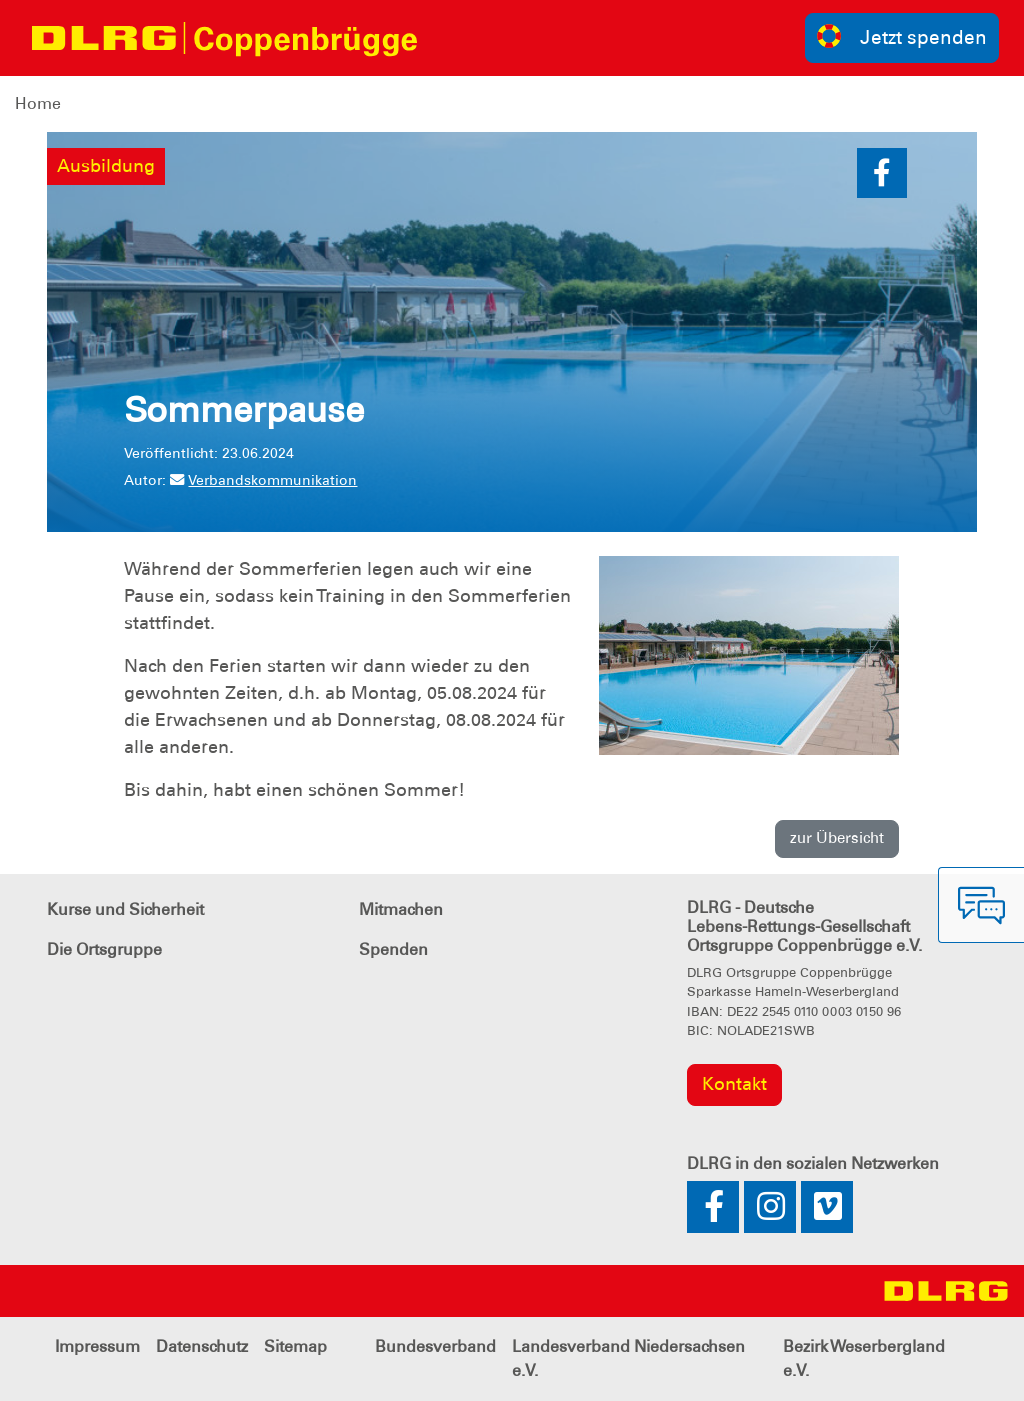 The image size is (1024, 1401). What do you see at coordinates (97, 1346) in the screenshot?
I see `Impressum` at bounding box center [97, 1346].